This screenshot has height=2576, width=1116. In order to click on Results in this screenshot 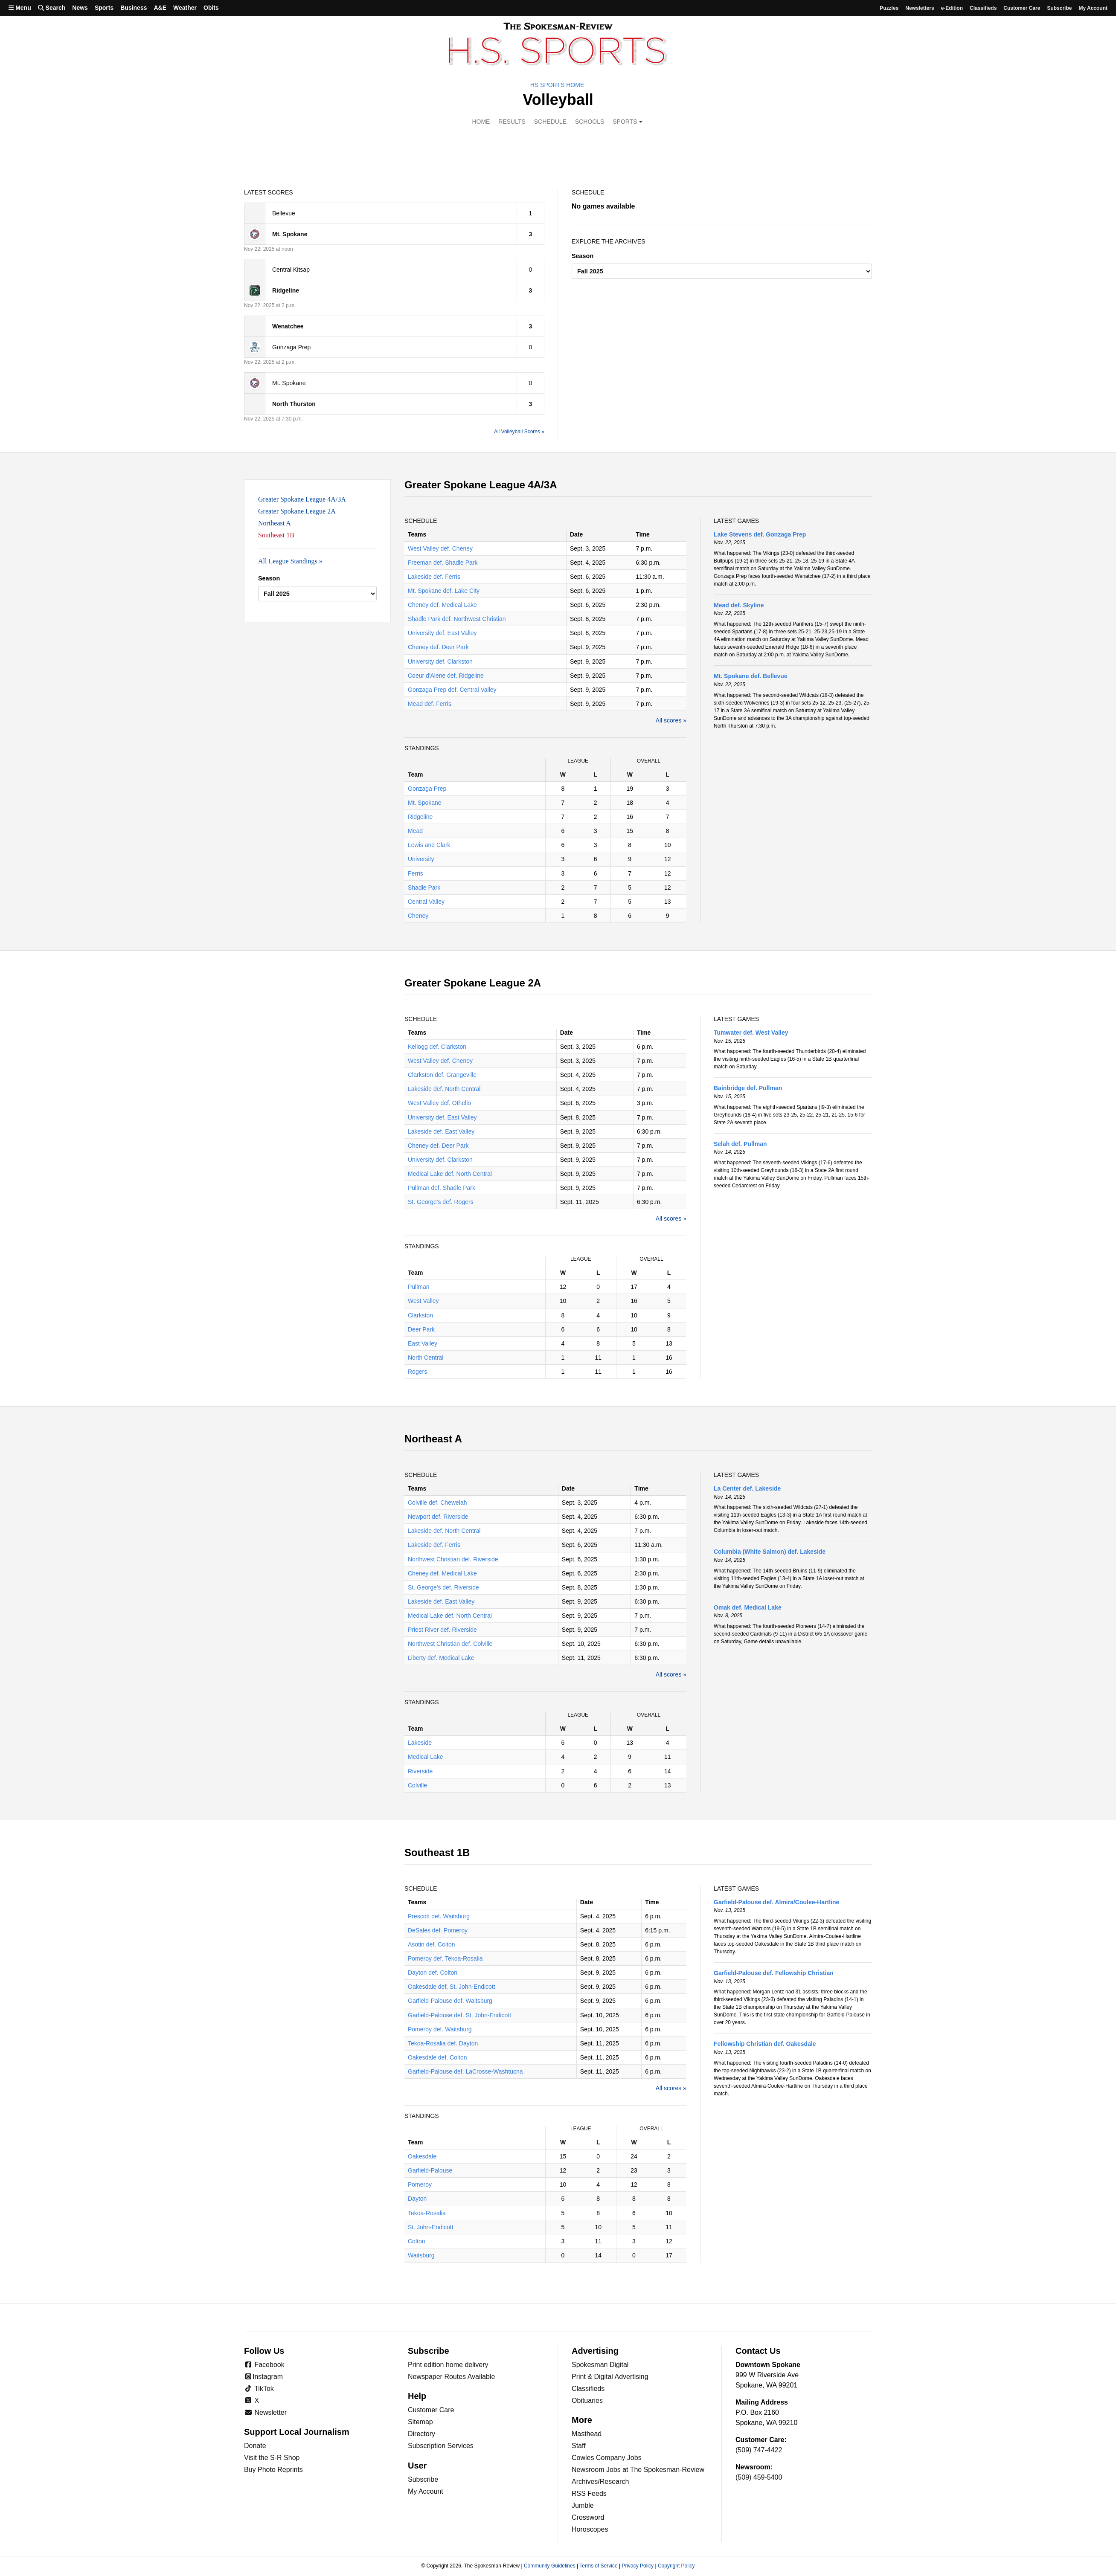, I will do `click(512, 121)`.